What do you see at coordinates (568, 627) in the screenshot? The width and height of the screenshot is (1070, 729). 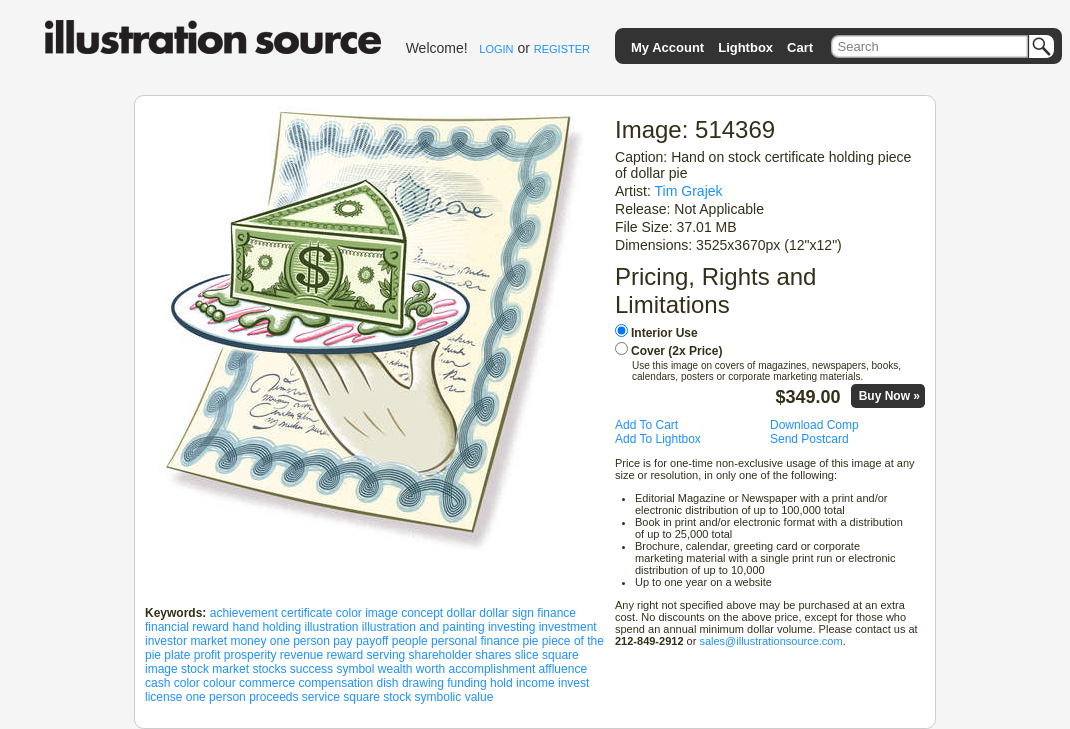 I see `investment` at bounding box center [568, 627].